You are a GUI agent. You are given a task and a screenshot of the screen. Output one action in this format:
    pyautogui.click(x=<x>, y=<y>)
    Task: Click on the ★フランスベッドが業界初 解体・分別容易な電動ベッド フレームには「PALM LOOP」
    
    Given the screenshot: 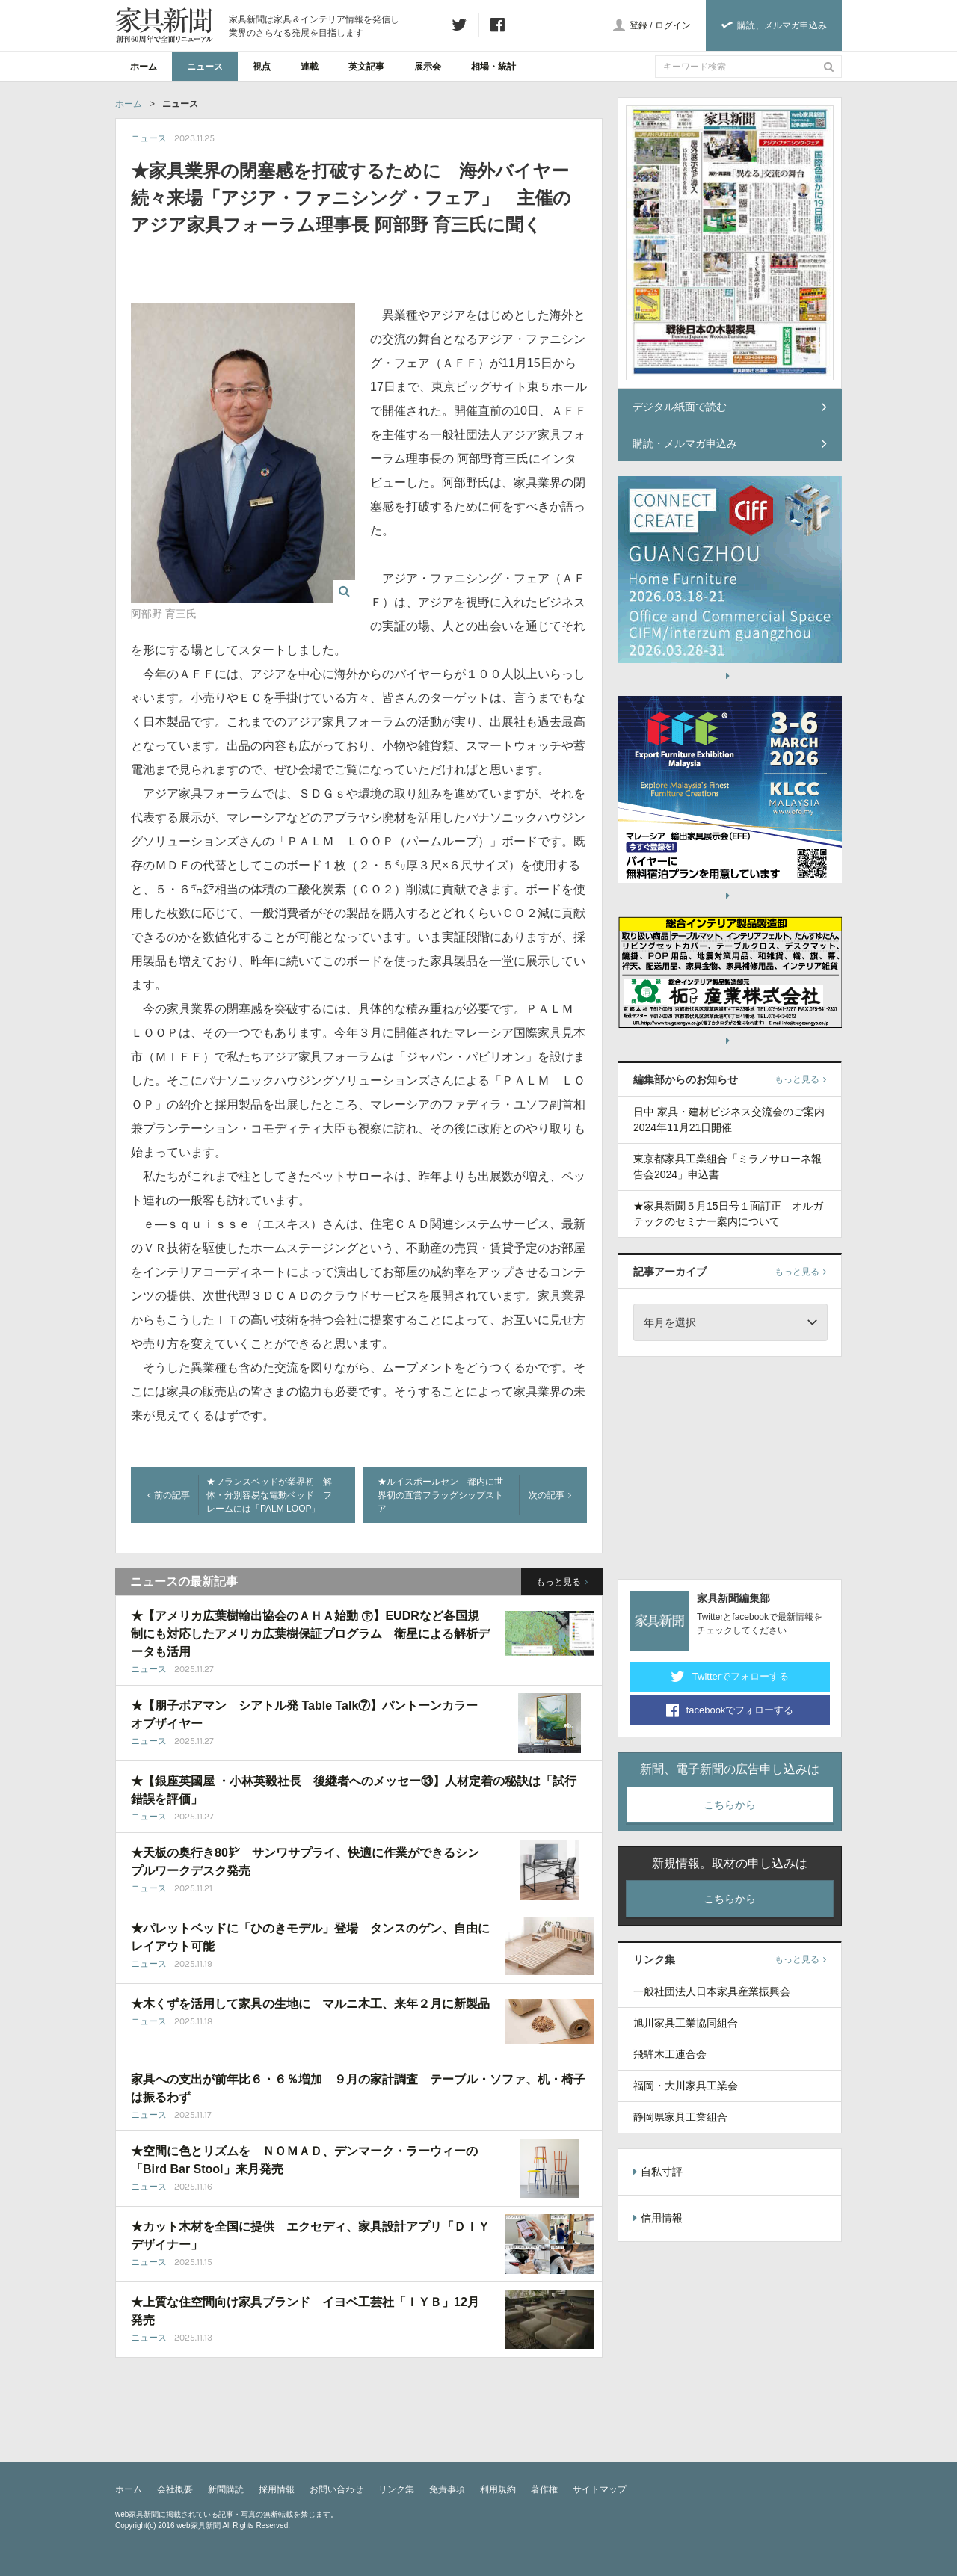 What is the action you would take?
    pyautogui.click(x=269, y=1495)
    